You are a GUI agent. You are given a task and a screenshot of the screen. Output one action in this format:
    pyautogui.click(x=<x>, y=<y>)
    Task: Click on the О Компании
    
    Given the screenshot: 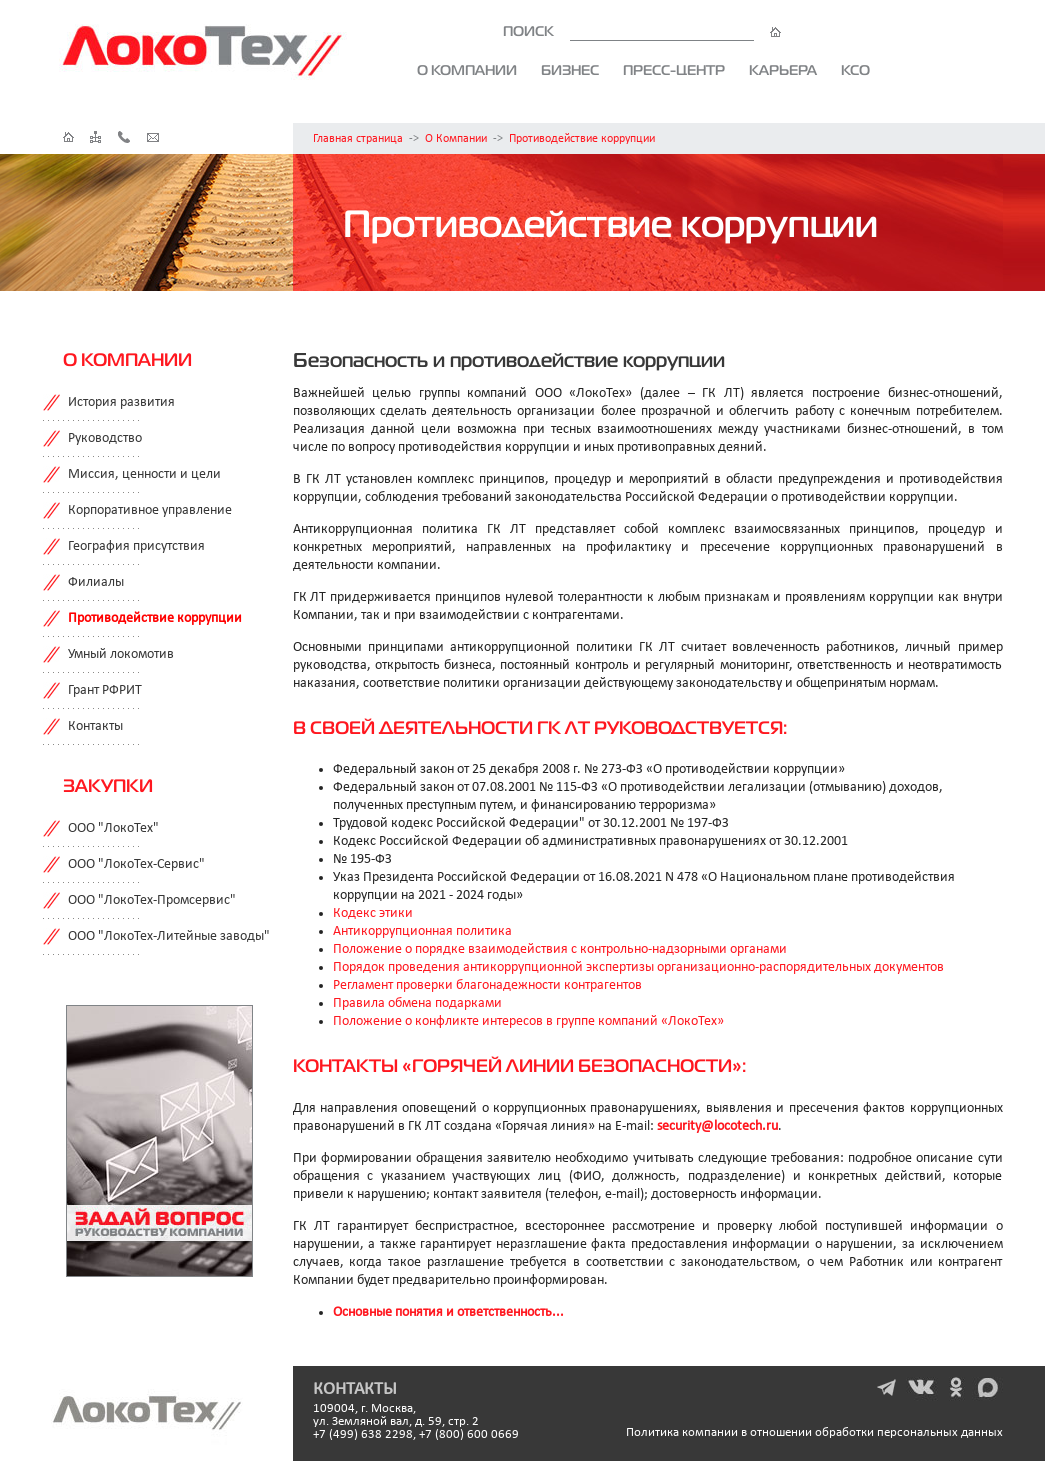 What is the action you would take?
    pyautogui.click(x=456, y=139)
    